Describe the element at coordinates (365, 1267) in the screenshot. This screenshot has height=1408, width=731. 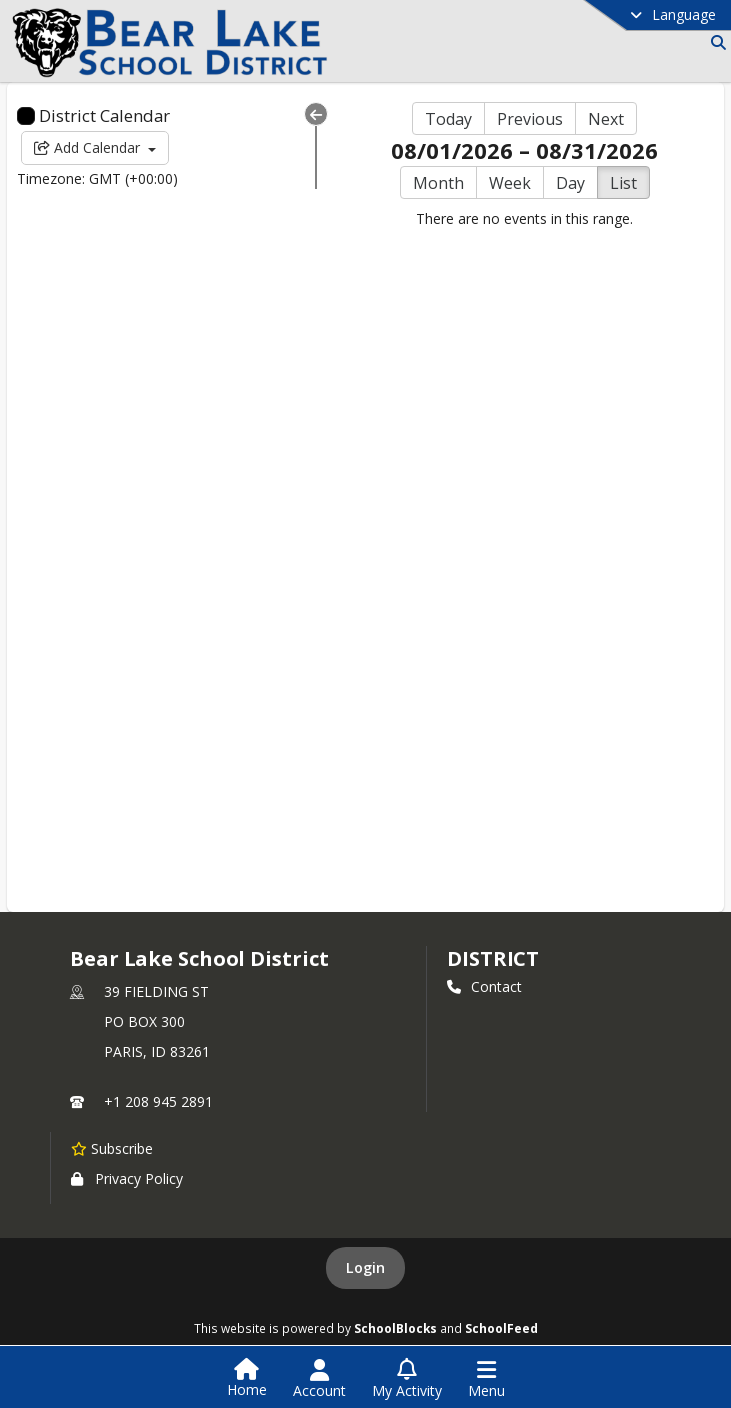
I see `Login` at that location.